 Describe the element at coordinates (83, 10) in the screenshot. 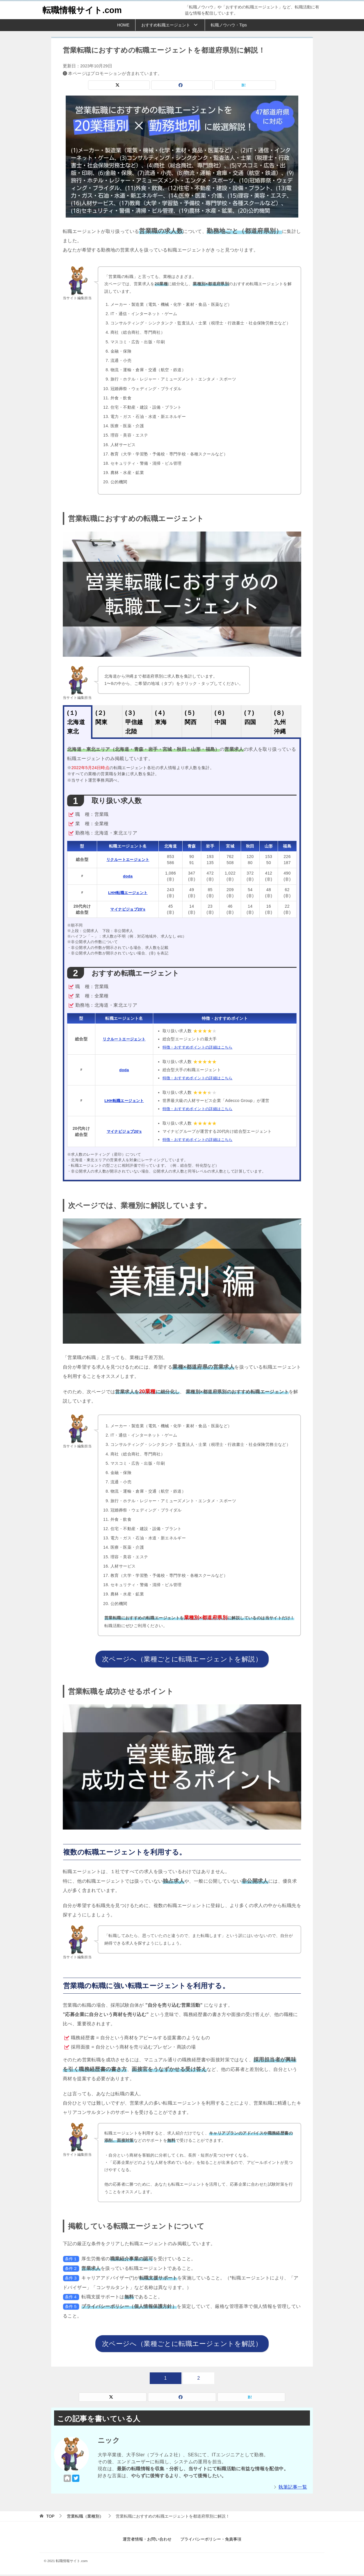

I see `転職情報サイト.com` at that location.